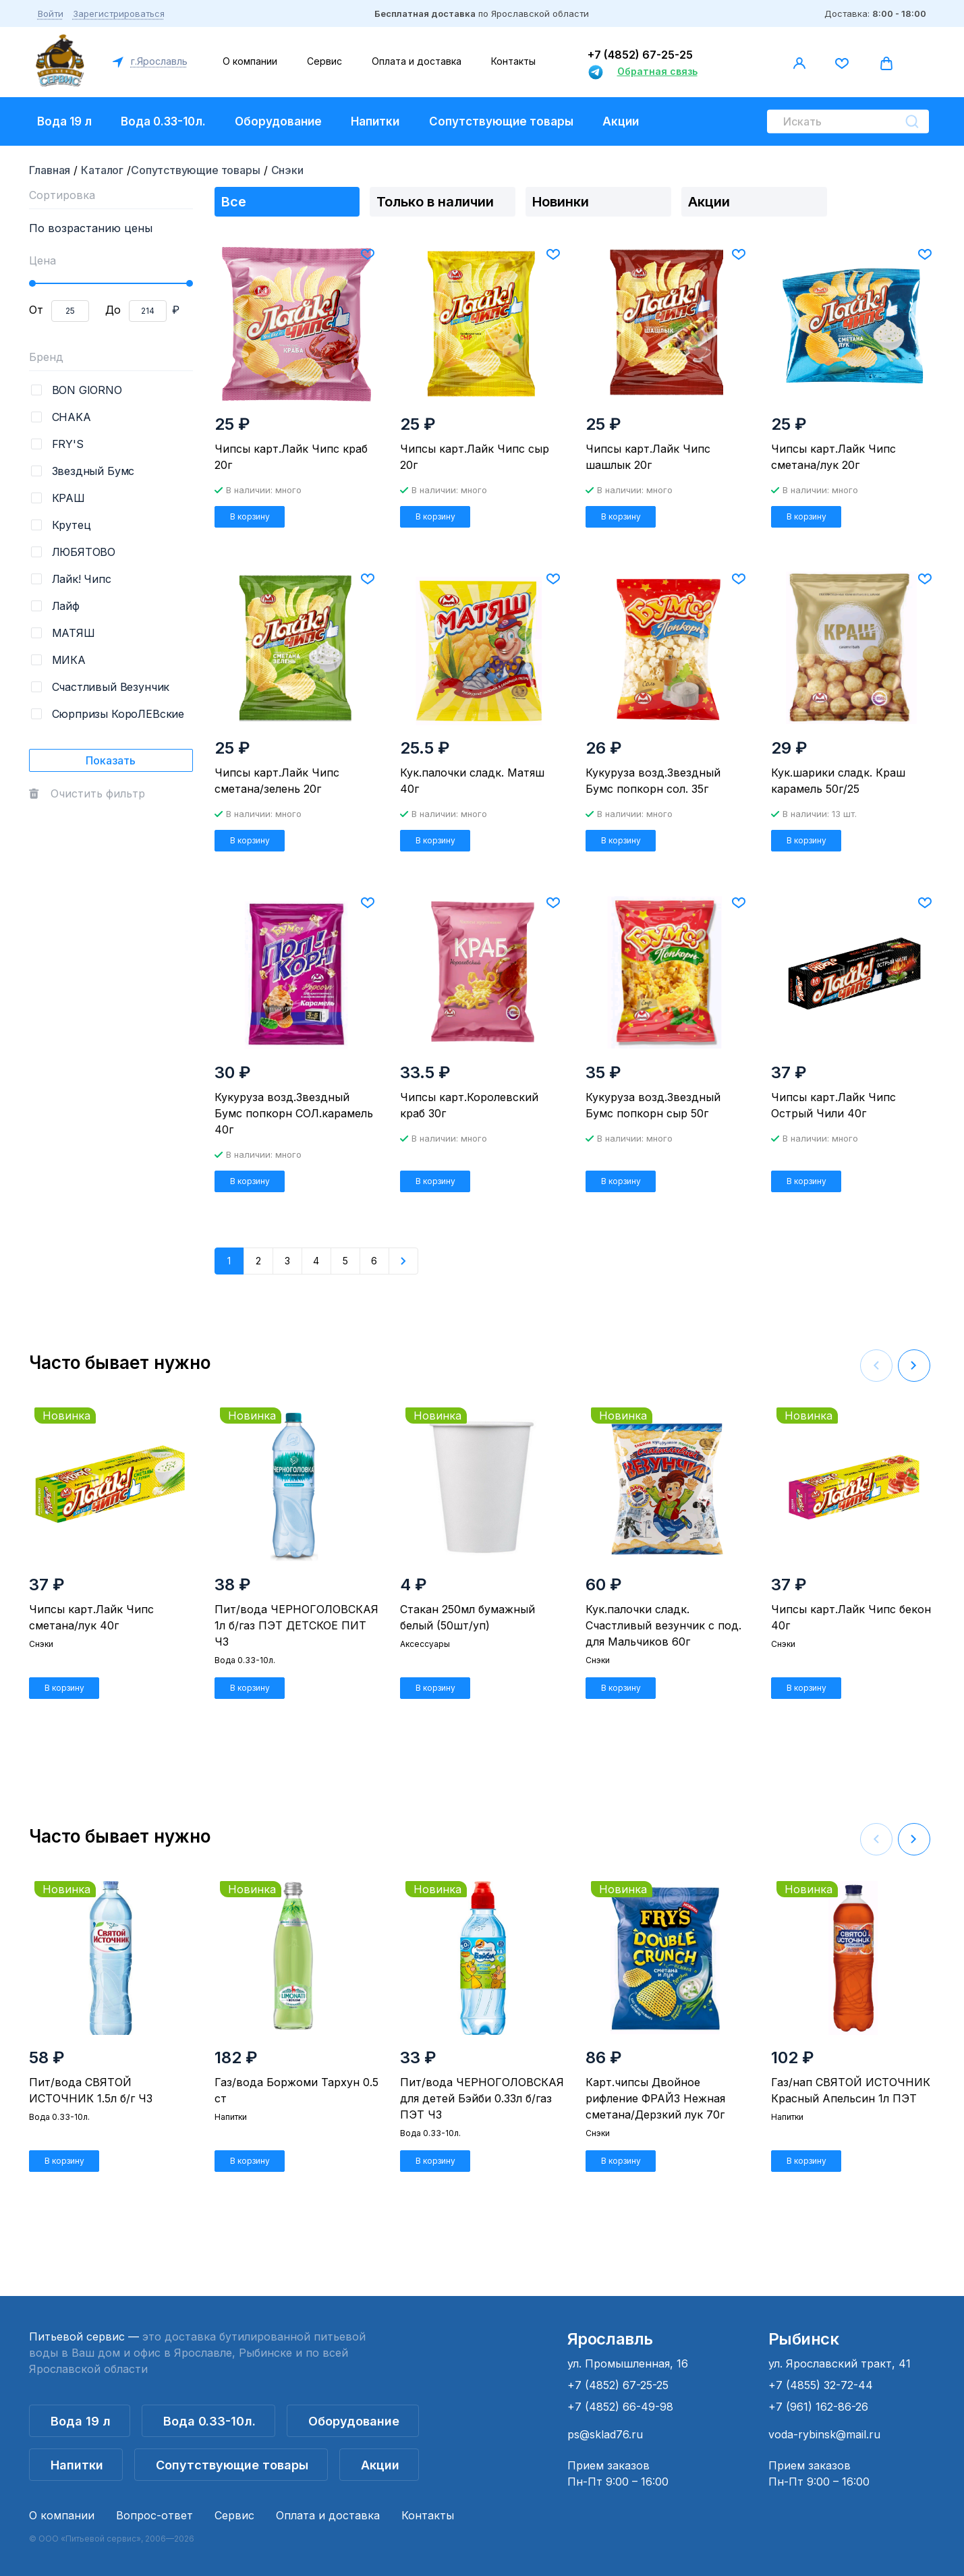 The image size is (964, 2576). Describe the element at coordinates (914, 1365) in the screenshot. I see `[button]` at that location.